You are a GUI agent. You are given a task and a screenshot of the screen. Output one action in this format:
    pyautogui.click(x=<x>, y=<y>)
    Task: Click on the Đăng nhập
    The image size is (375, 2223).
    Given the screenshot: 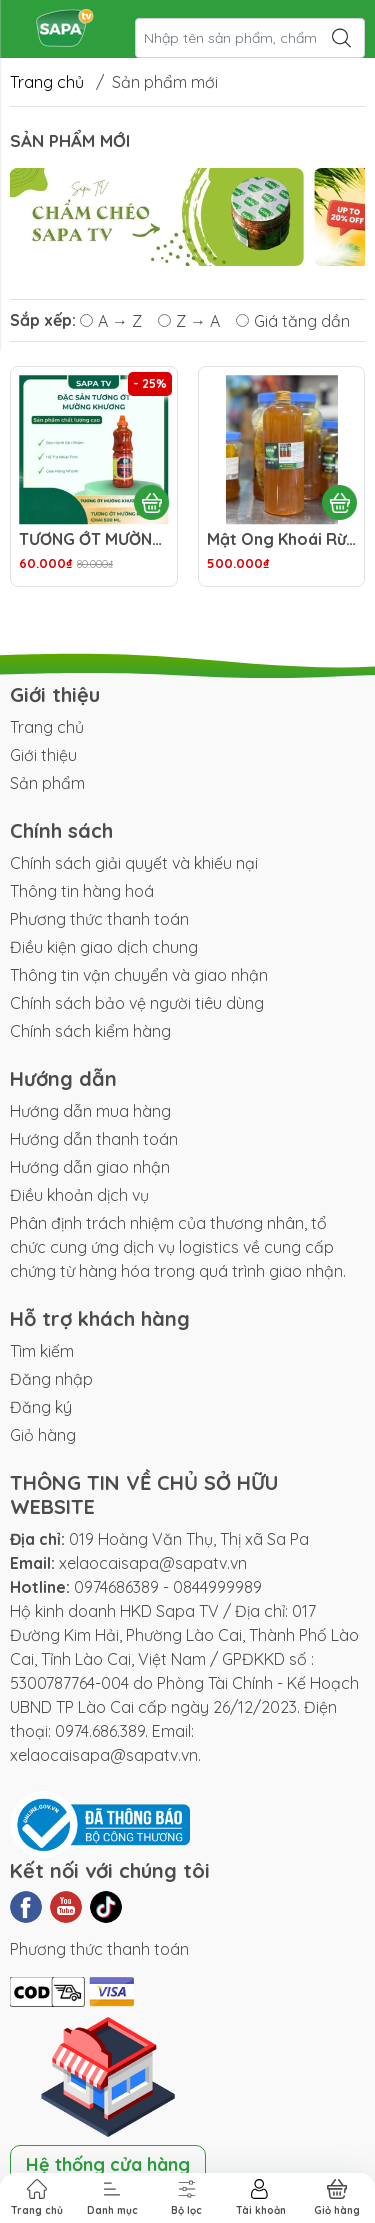 What is the action you would take?
    pyautogui.click(x=51, y=1379)
    